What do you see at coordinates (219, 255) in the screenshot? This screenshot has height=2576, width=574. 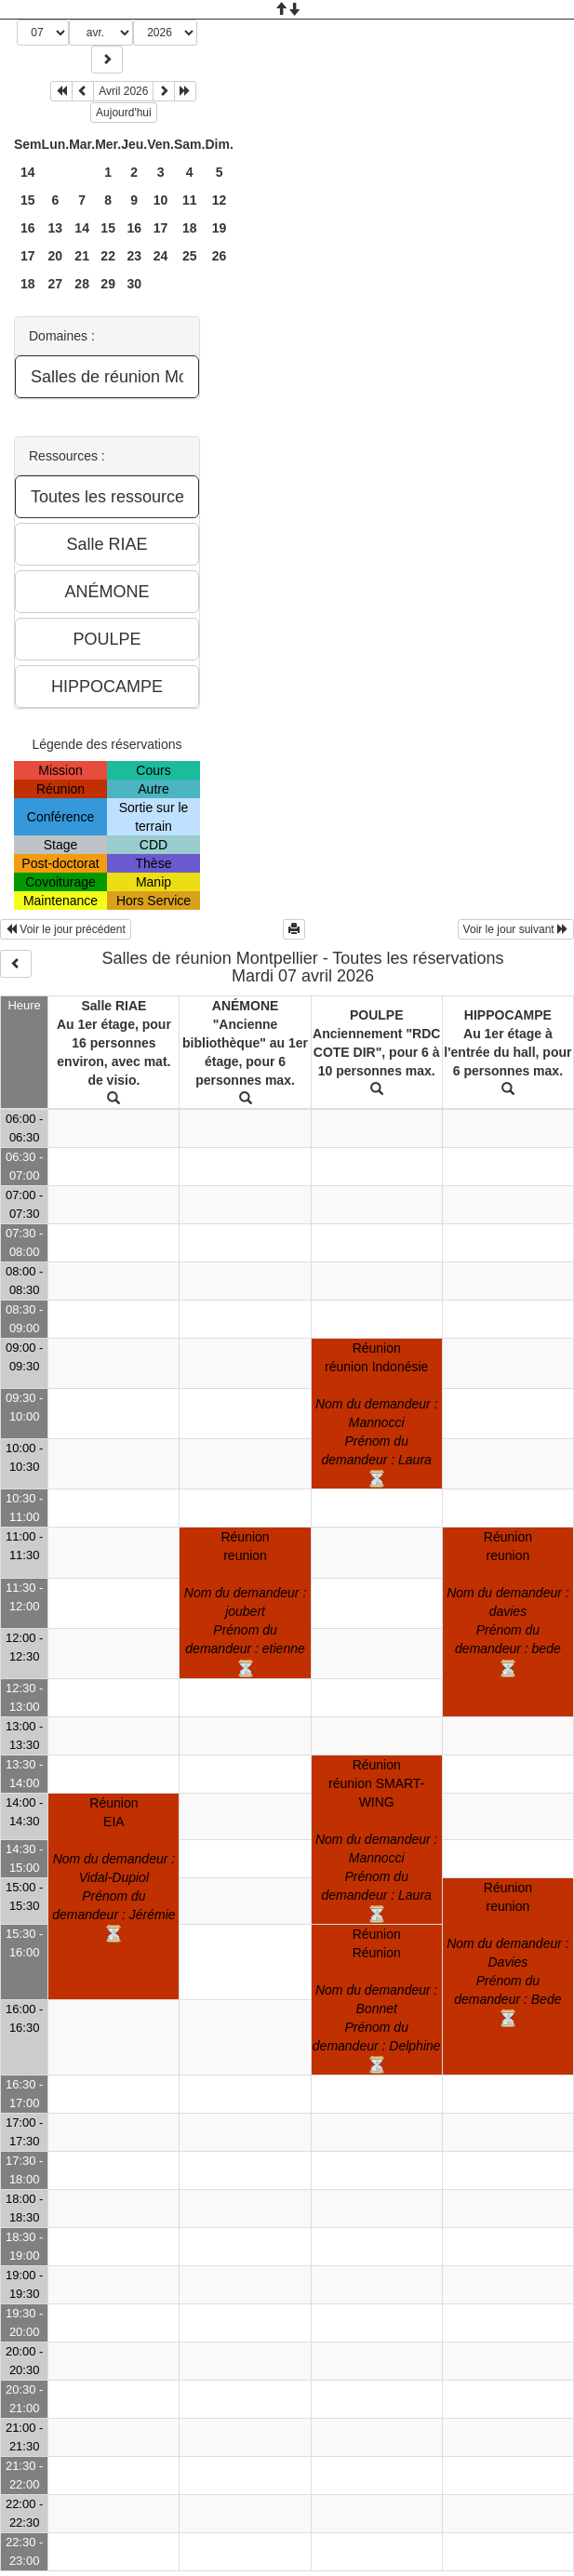 I see `26` at bounding box center [219, 255].